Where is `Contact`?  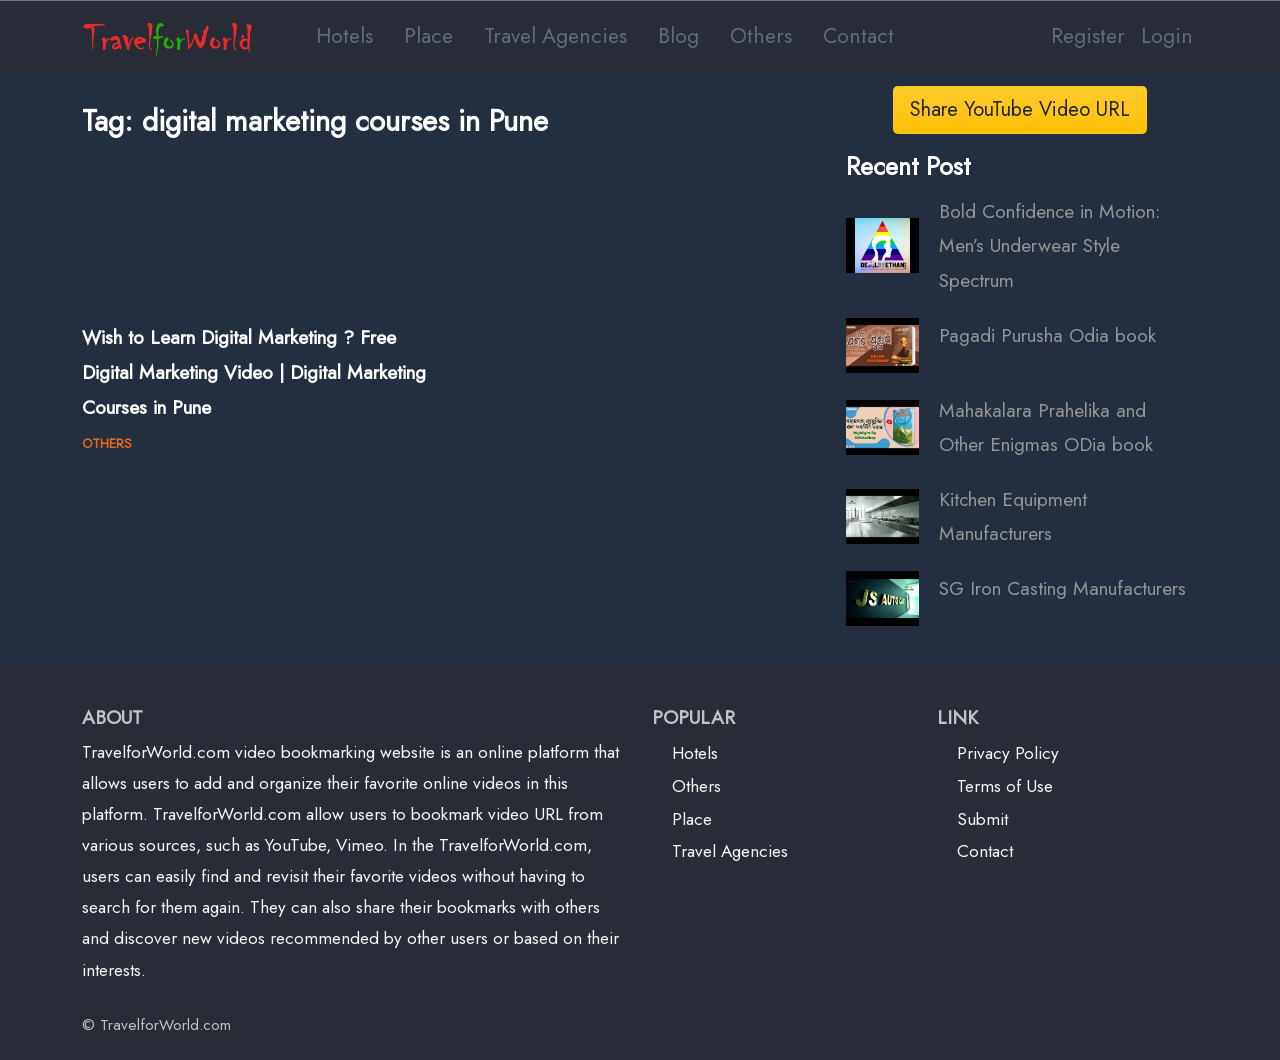
Contact is located at coordinates (858, 35).